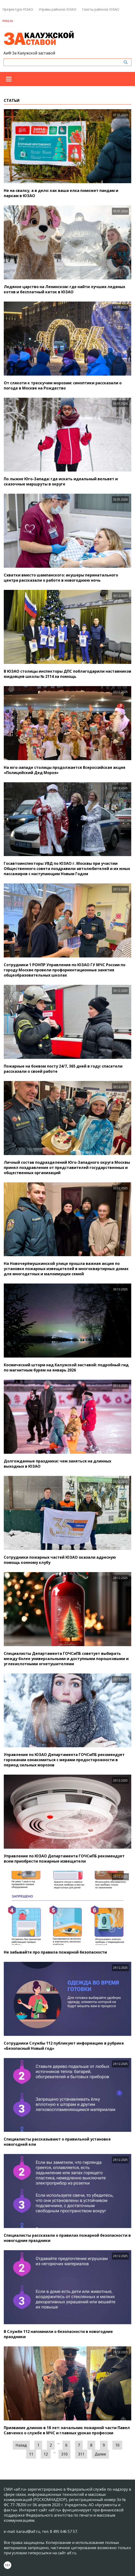 This screenshot has height=2576, width=135. What do you see at coordinates (117, 2445) in the screenshot?
I see `10` at bounding box center [117, 2445].